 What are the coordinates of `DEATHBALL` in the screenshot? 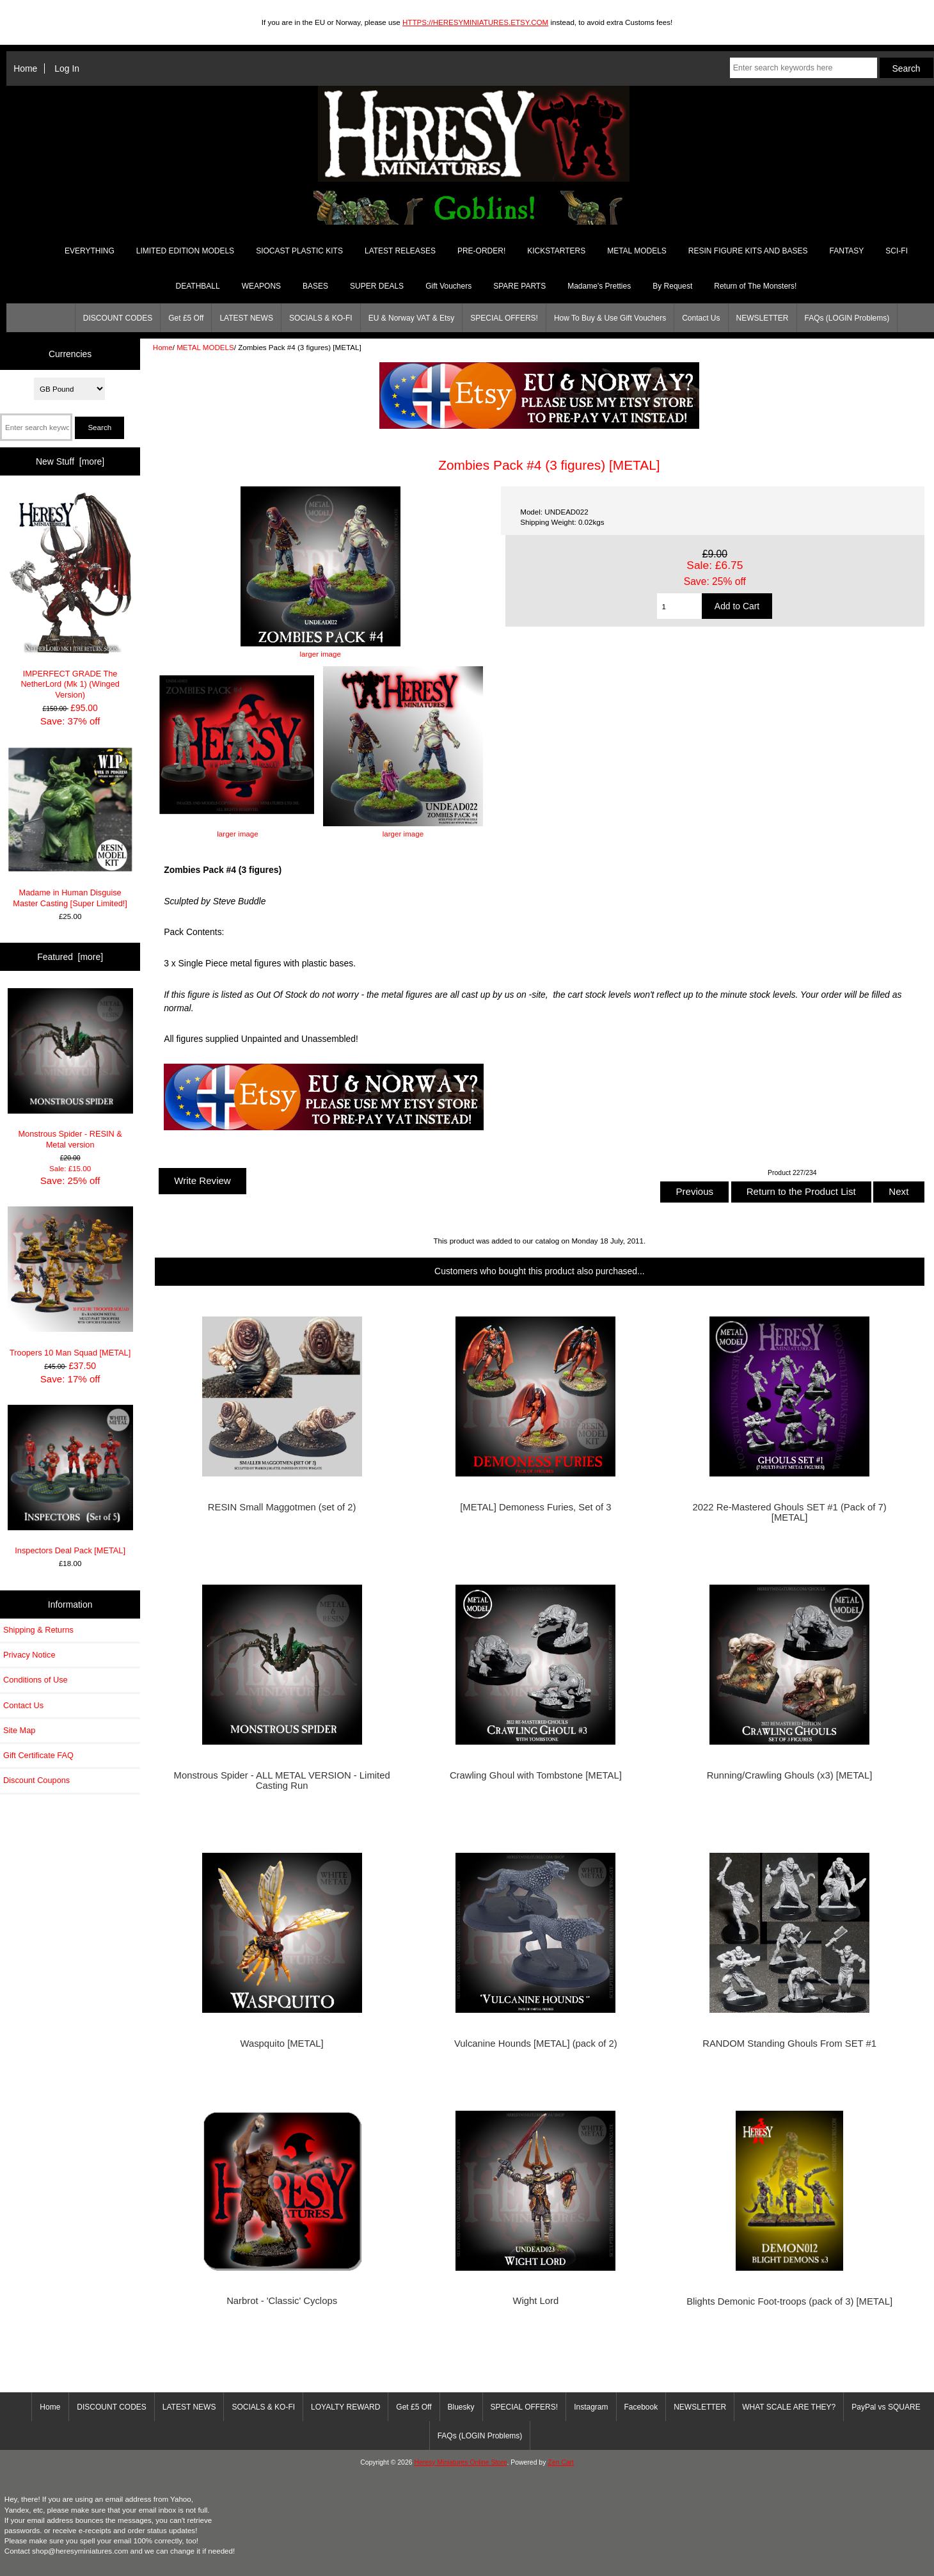 It's located at (198, 286).